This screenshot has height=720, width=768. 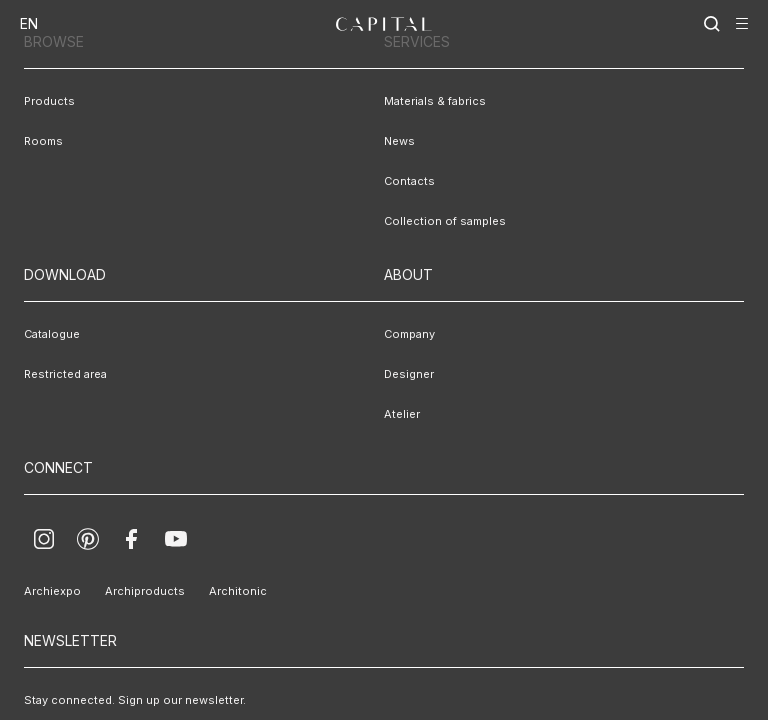 What do you see at coordinates (445, 221) in the screenshot?
I see `Collection of samples` at bounding box center [445, 221].